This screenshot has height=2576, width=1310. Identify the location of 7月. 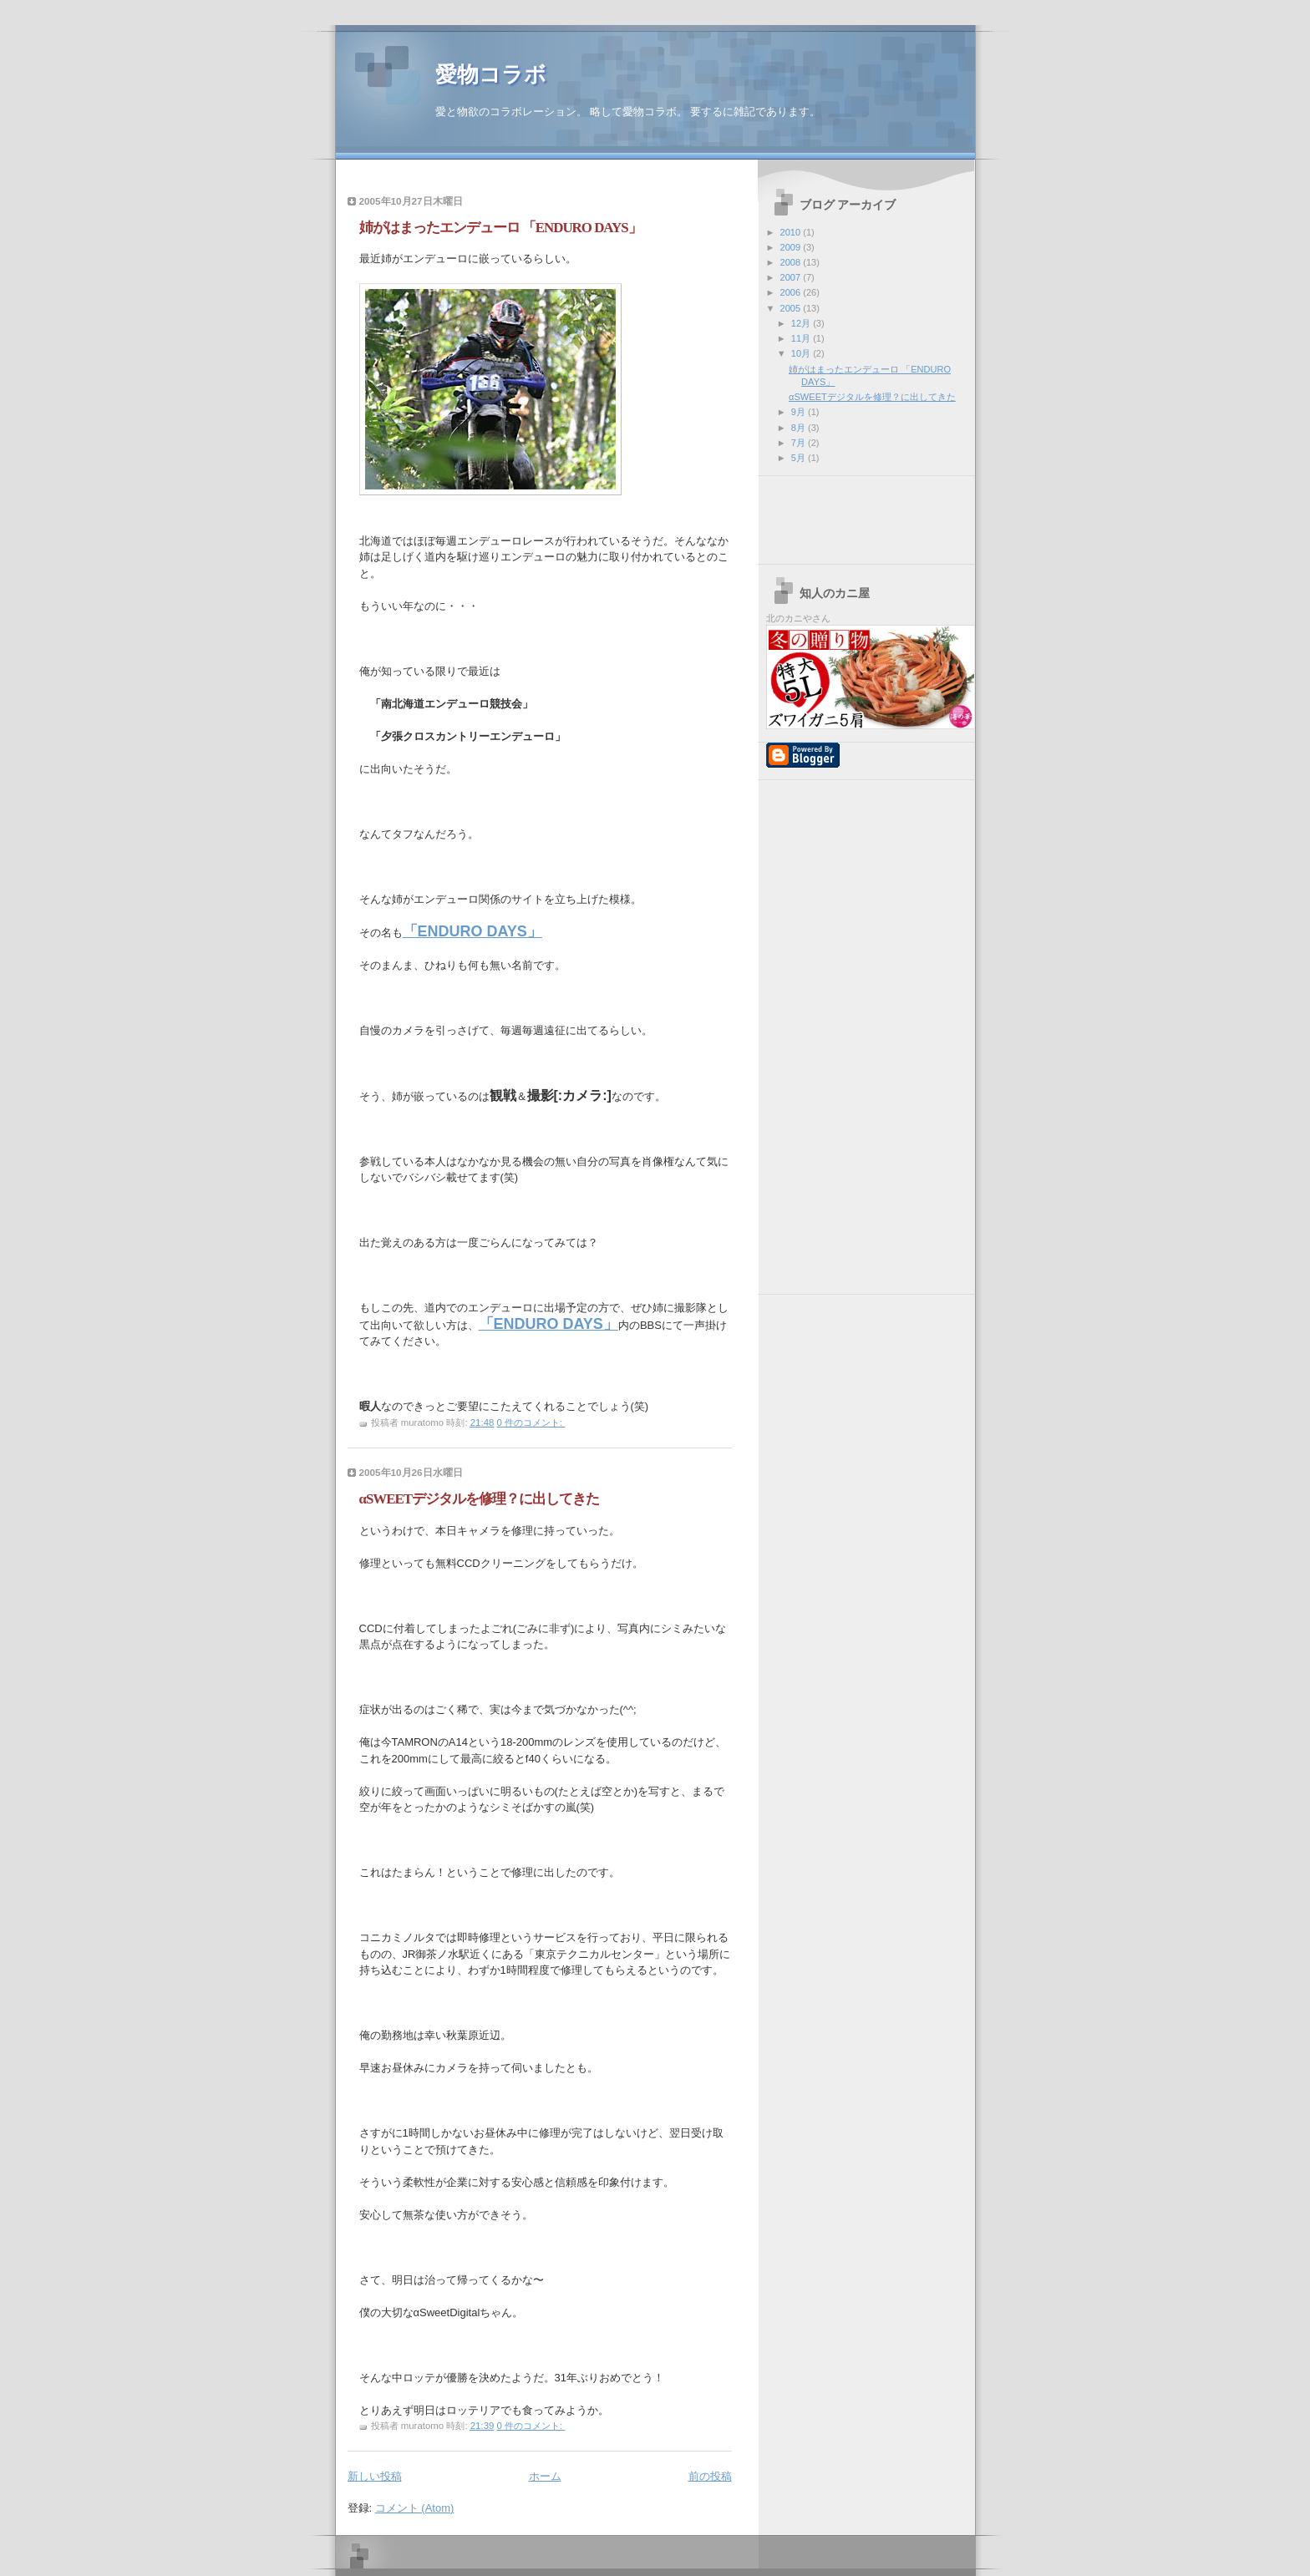
(799, 443).